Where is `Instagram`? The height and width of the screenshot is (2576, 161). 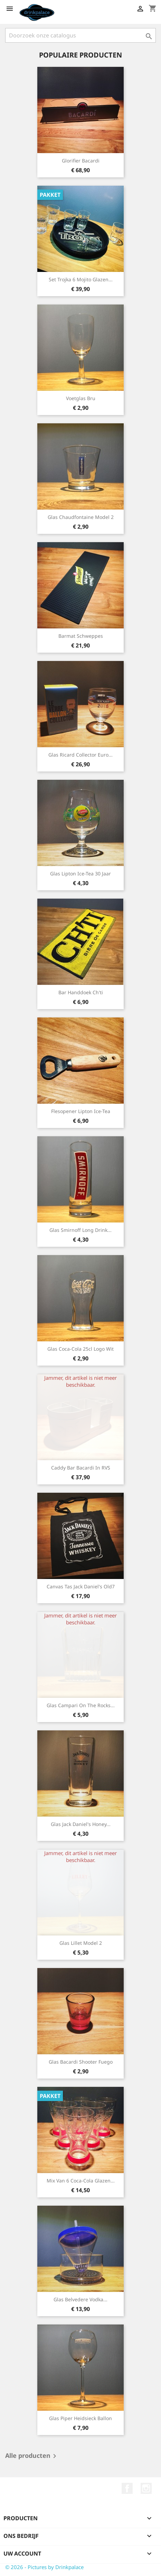
Instagram is located at coordinates (146, 2488).